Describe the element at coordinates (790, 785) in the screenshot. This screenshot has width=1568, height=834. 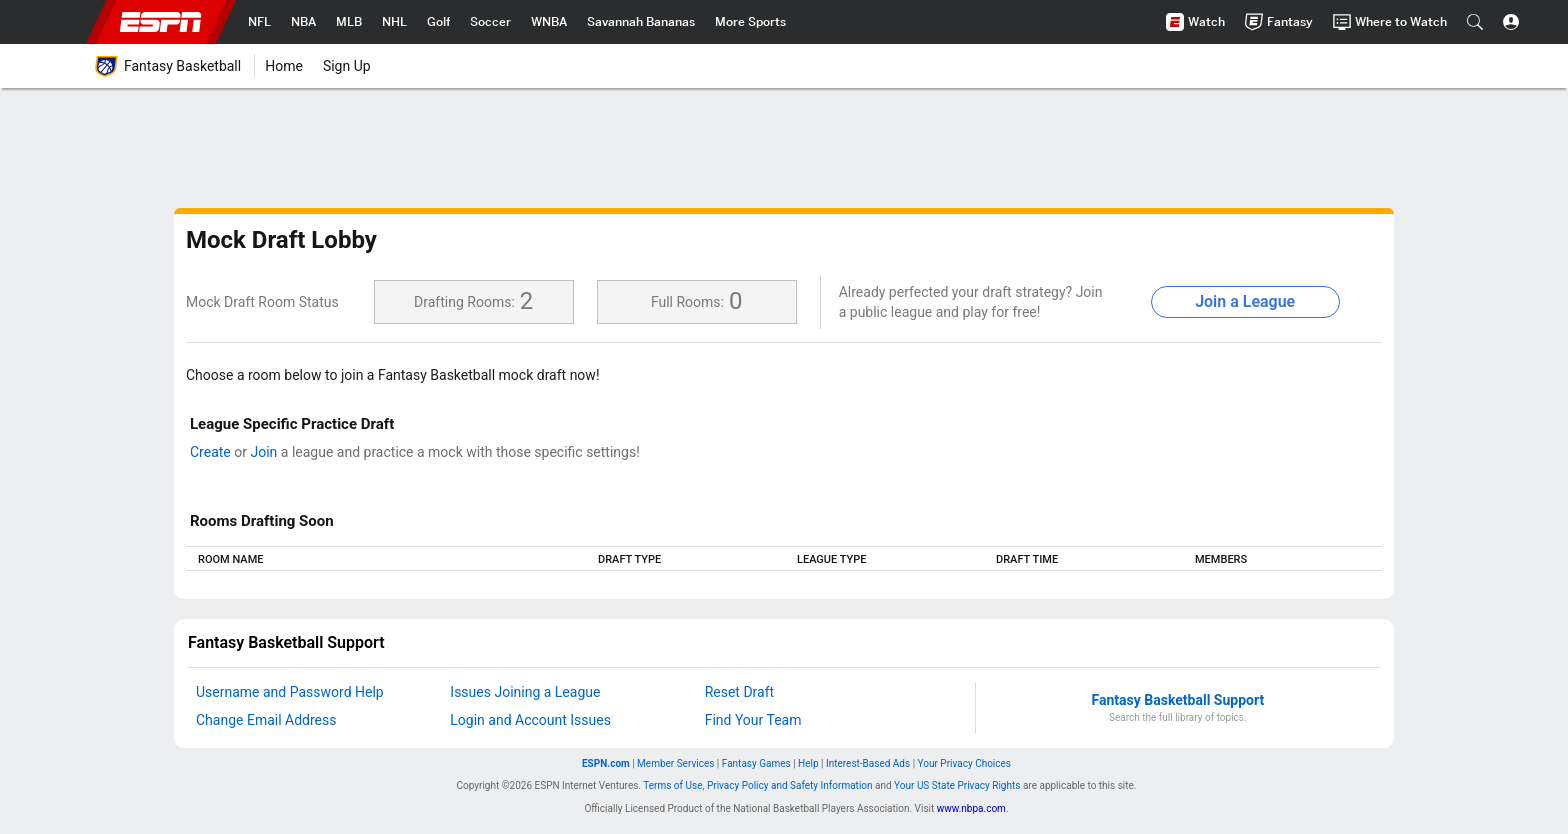
I see `Privacy Policy and Safety Information` at that location.